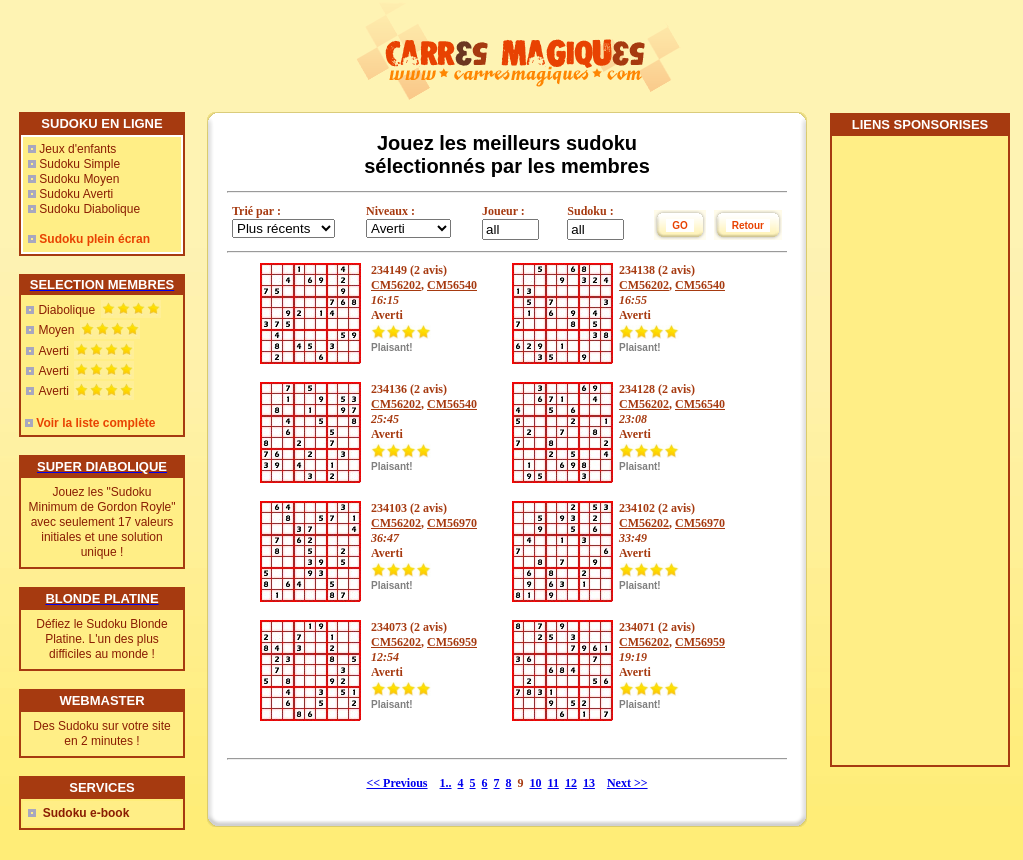 The width and height of the screenshot is (1023, 860). Describe the element at coordinates (101, 733) in the screenshot. I see `Des Sudoku sur votre site en 2 minutes !` at that location.